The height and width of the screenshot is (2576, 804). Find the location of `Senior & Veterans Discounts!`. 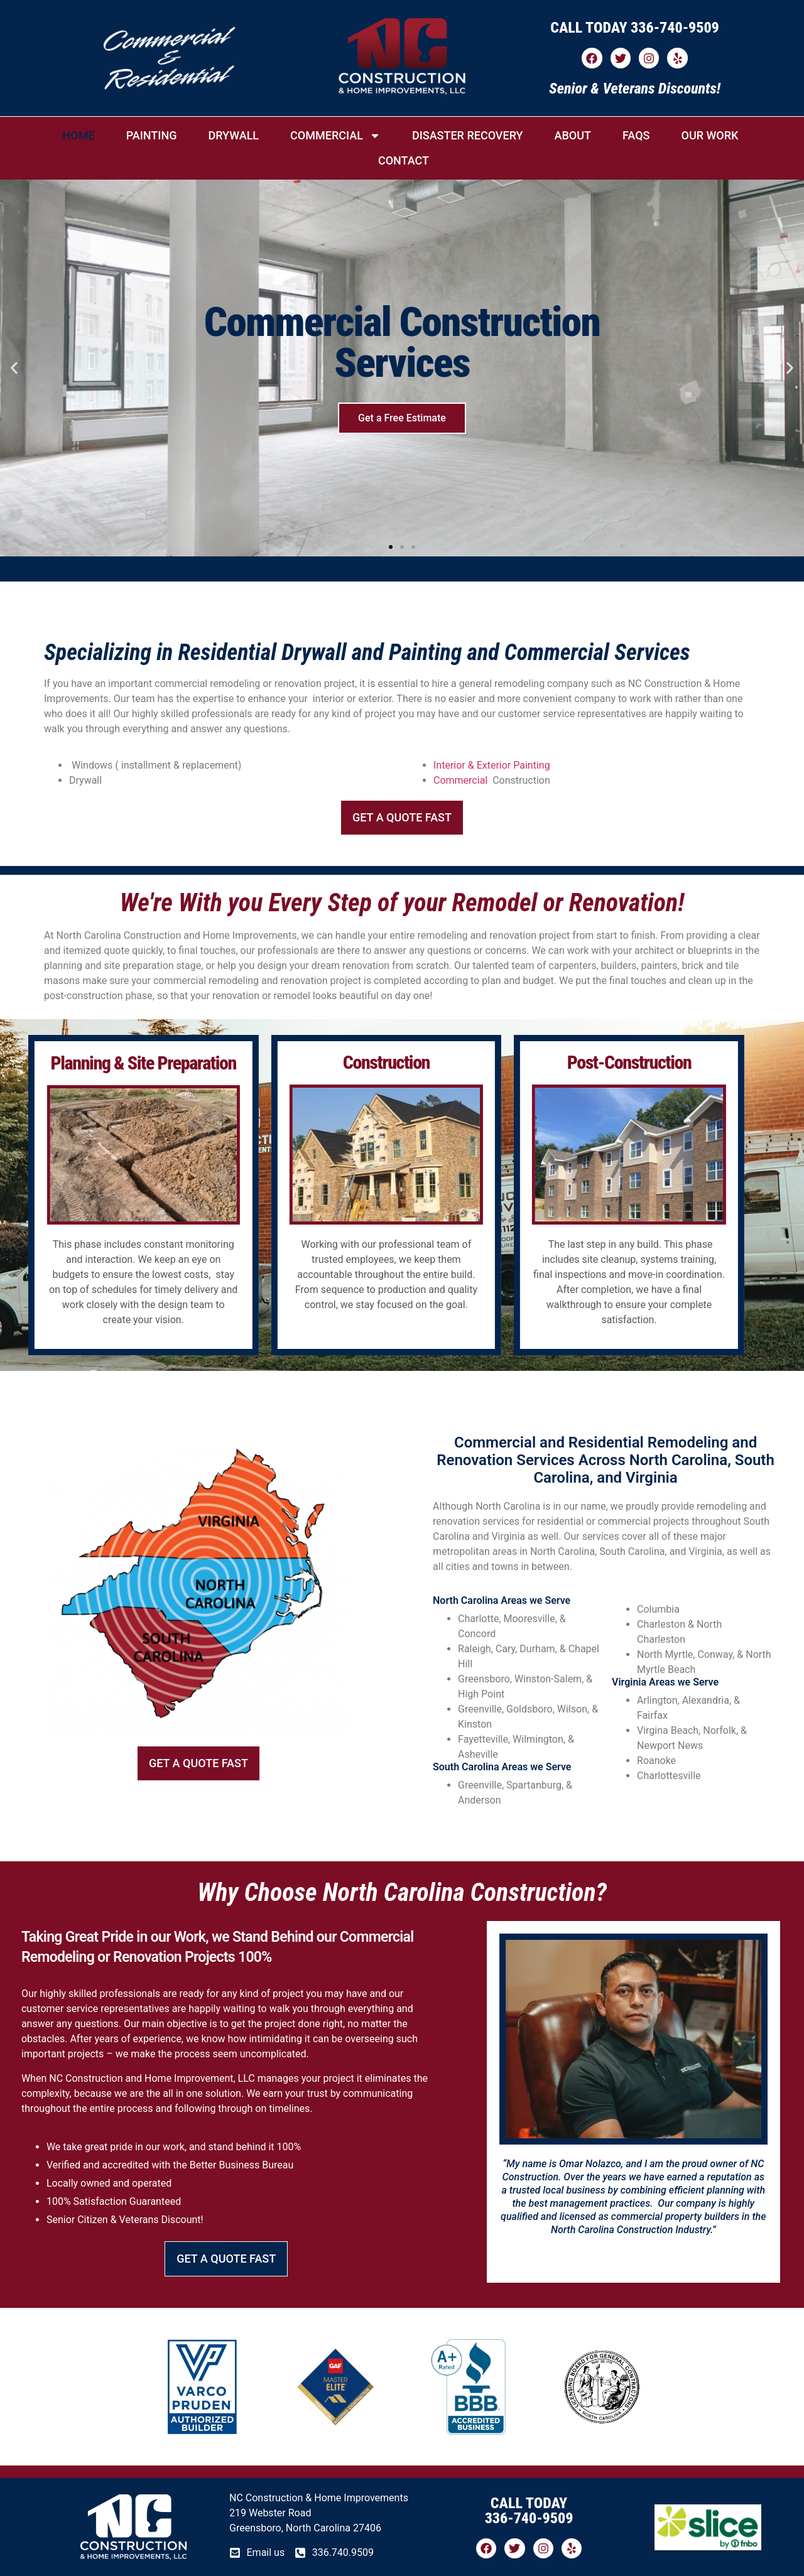

Senior & Veterans Discounts! is located at coordinates (634, 88).